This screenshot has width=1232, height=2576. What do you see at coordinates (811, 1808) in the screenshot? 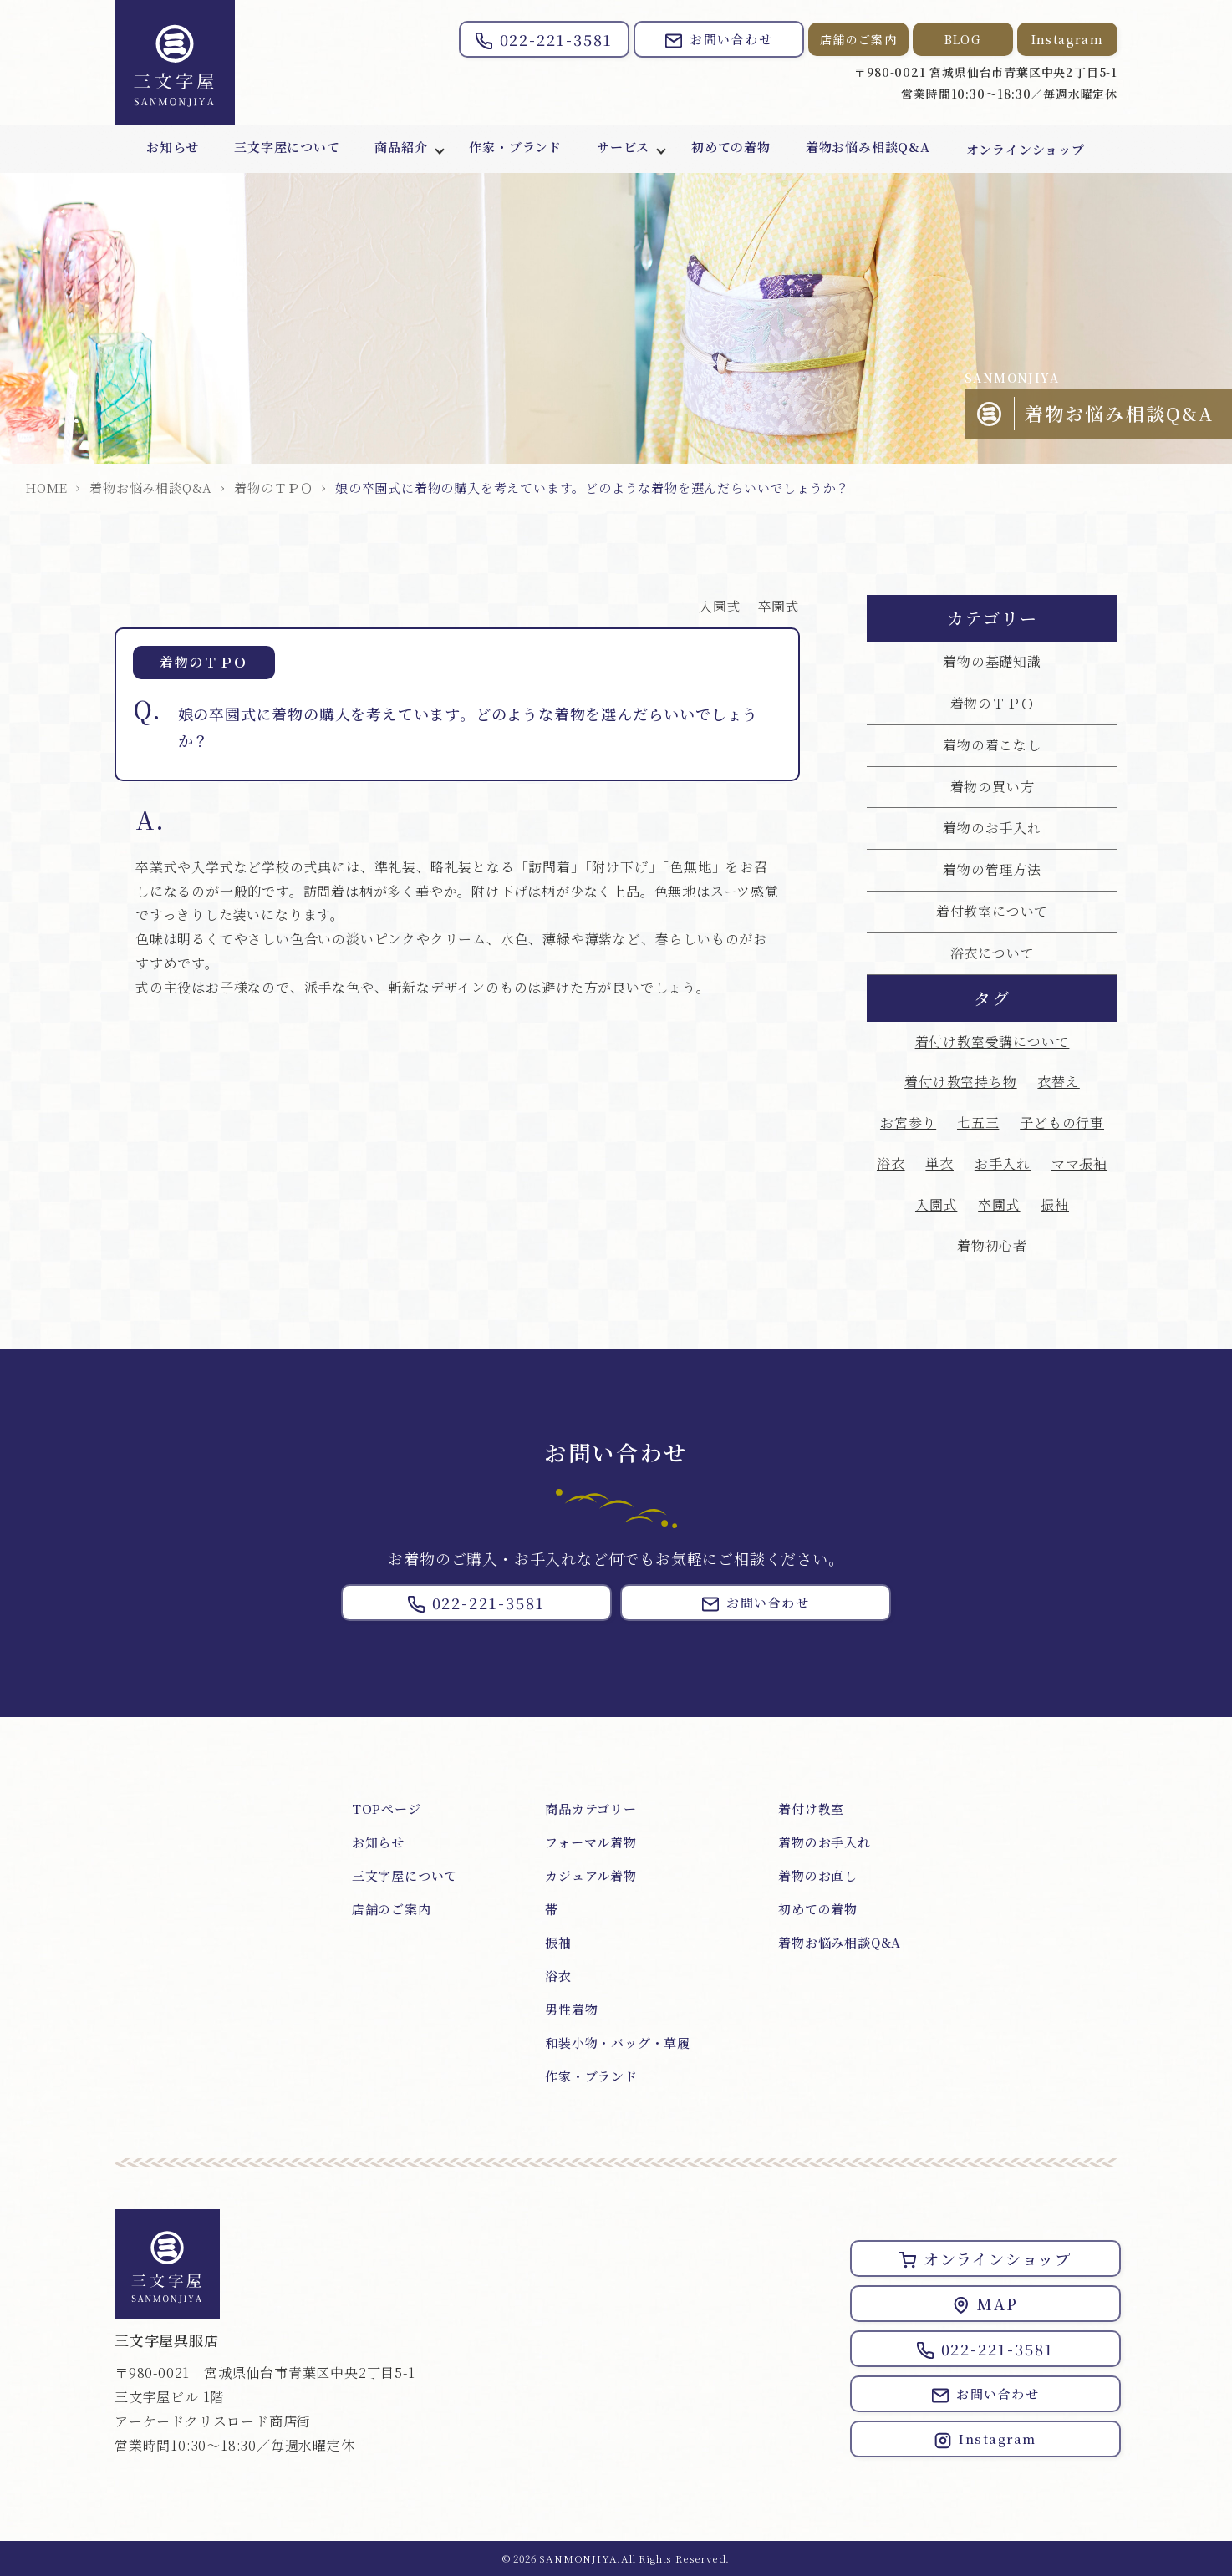
I see `着付け教室` at bounding box center [811, 1808].